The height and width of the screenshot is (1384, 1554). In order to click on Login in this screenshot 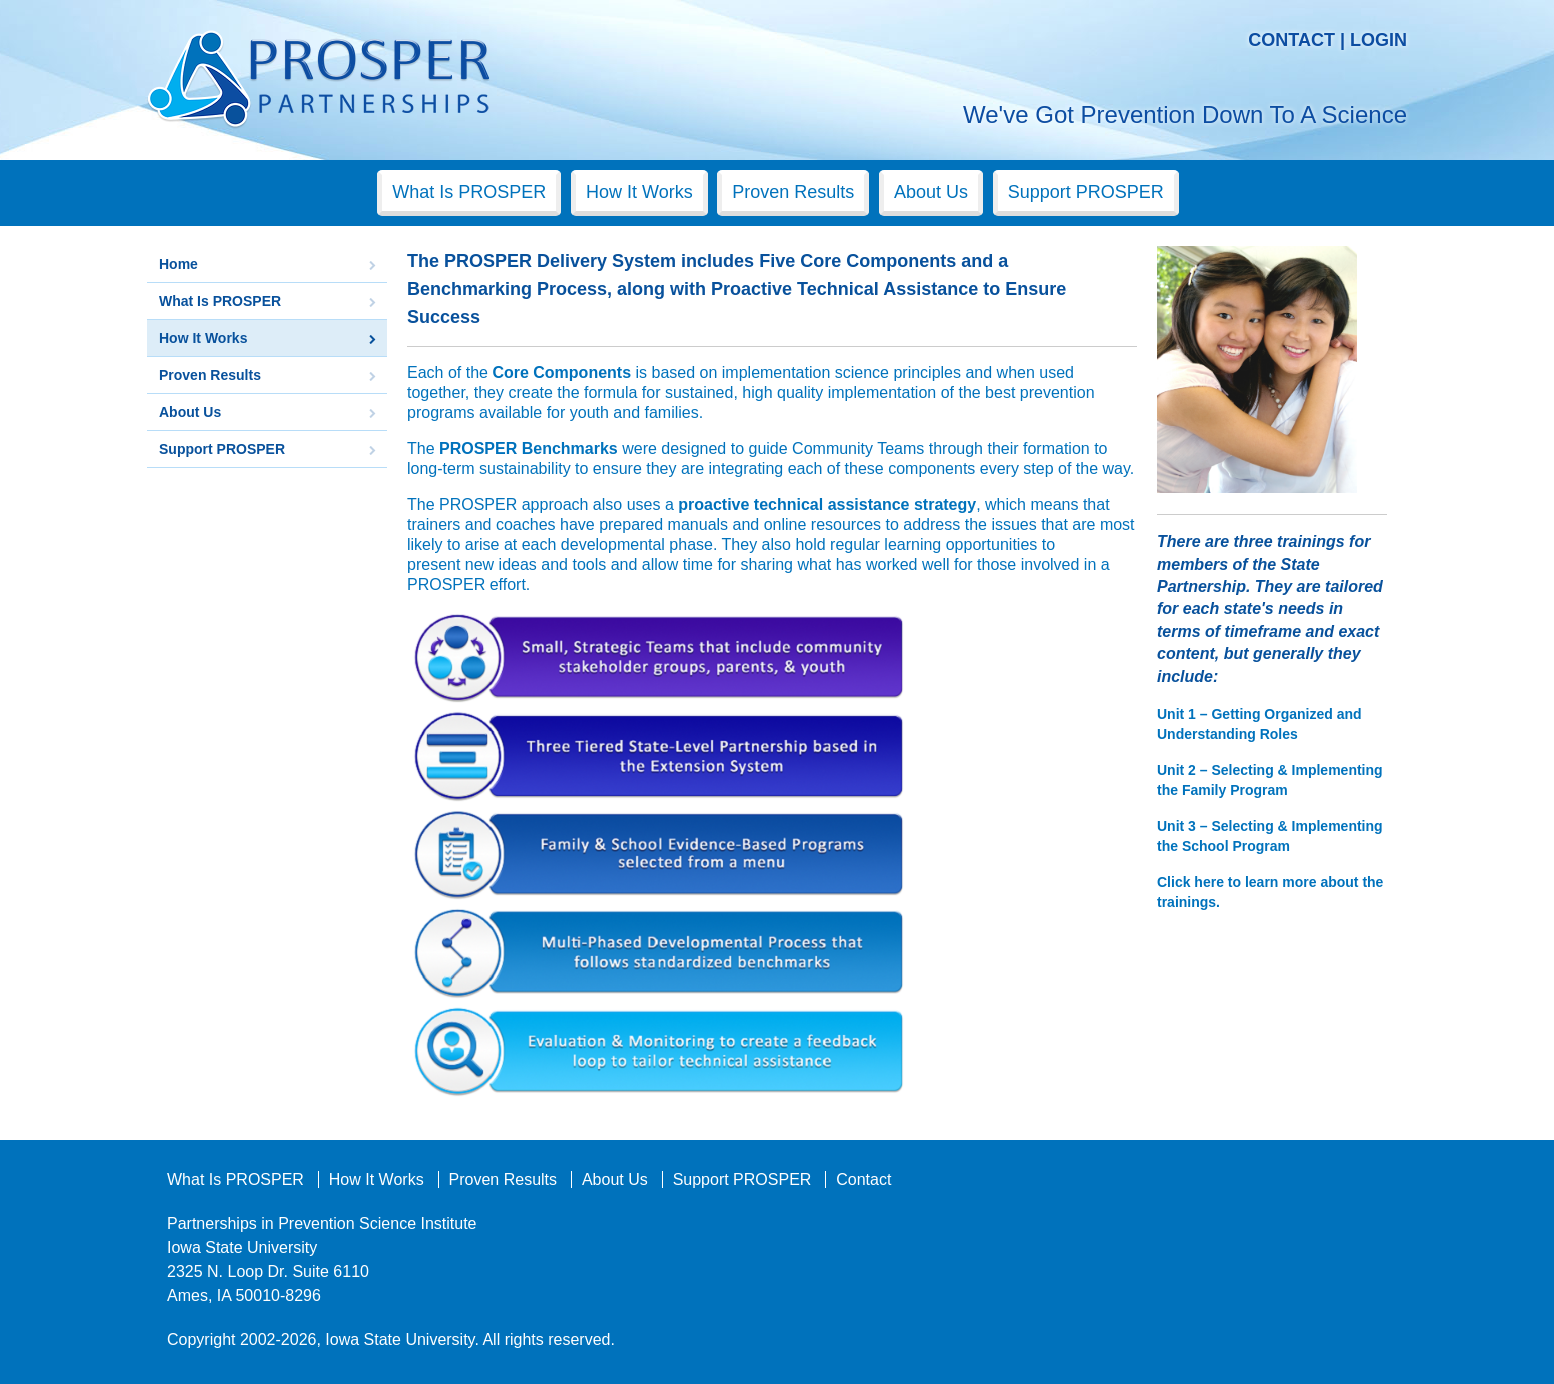, I will do `click(1378, 40)`.